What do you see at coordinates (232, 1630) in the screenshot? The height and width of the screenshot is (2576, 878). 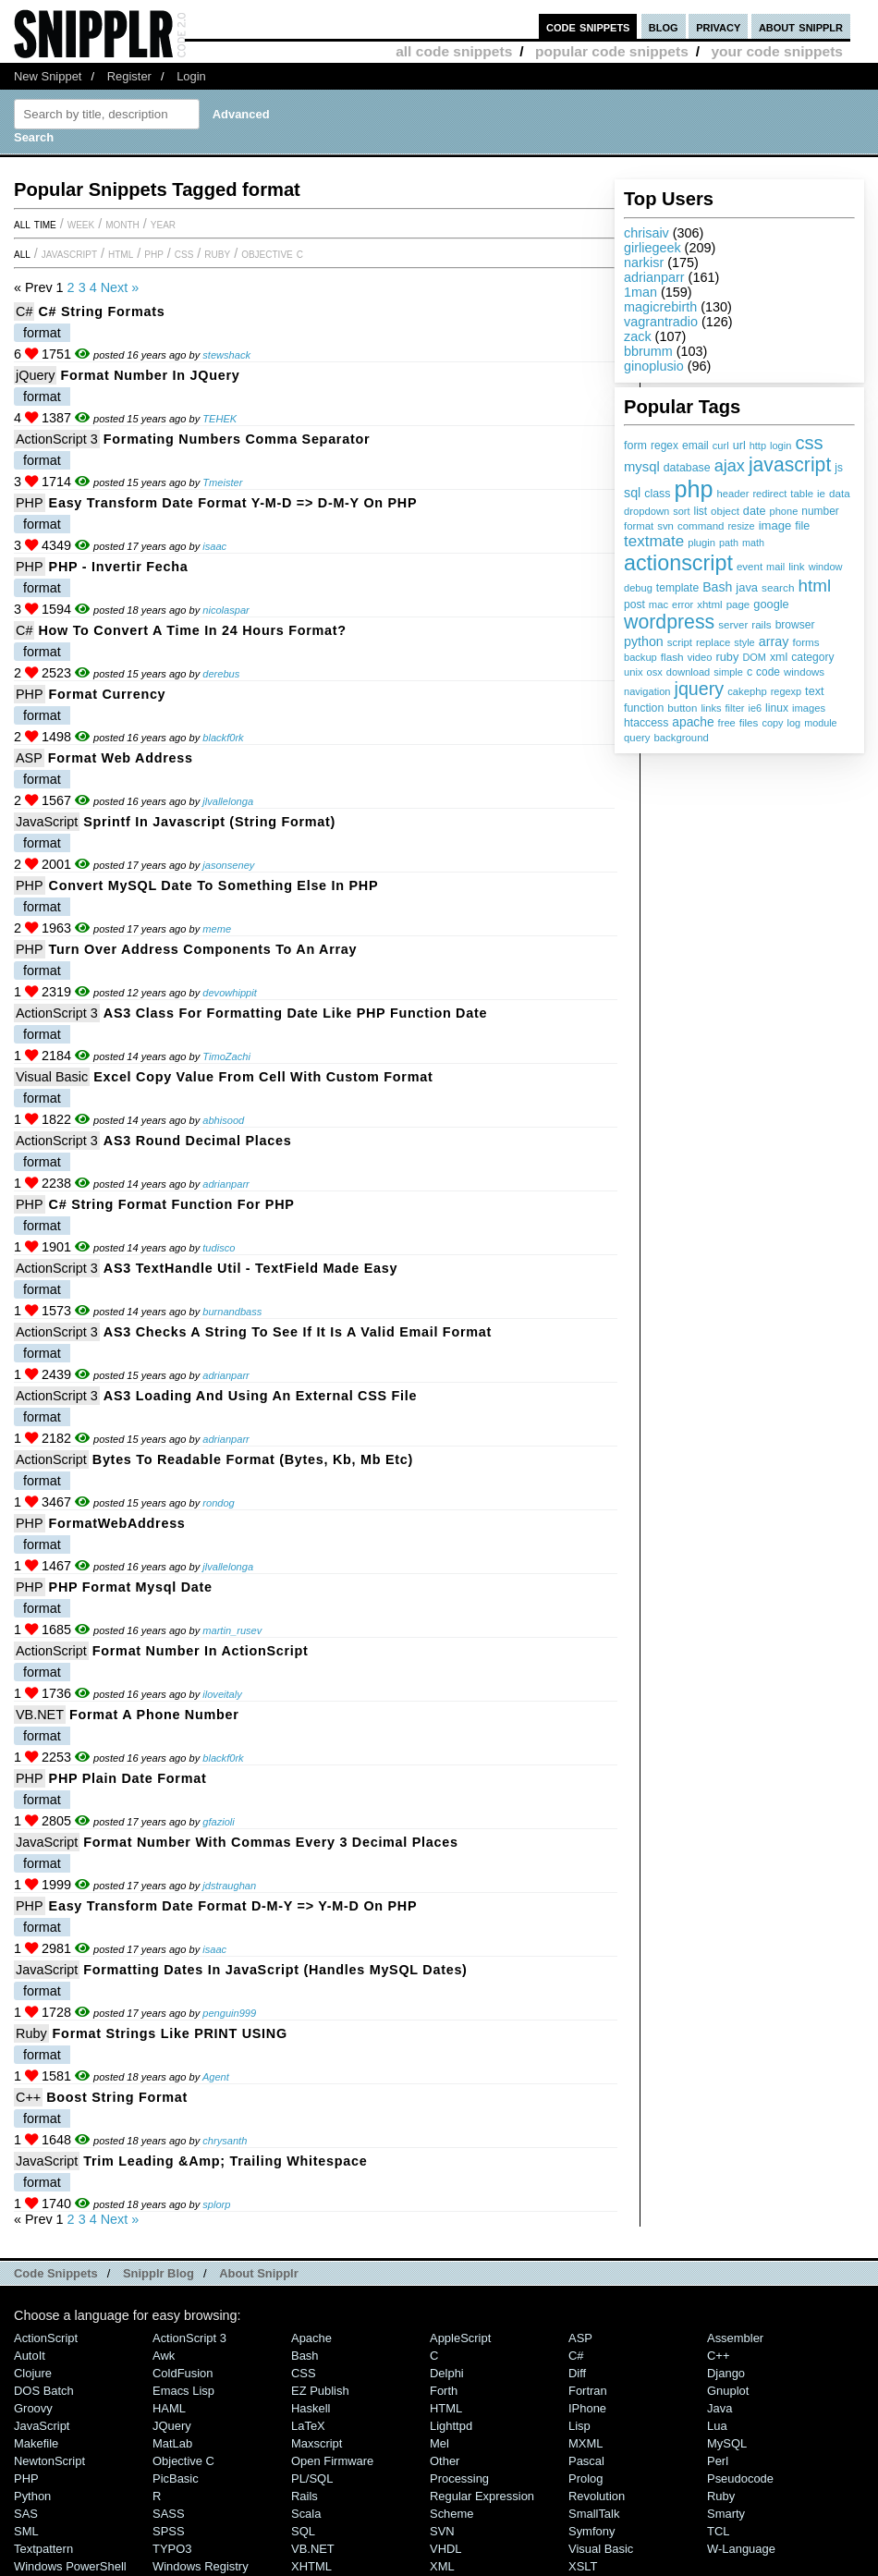 I see `martin_rusev` at bounding box center [232, 1630].